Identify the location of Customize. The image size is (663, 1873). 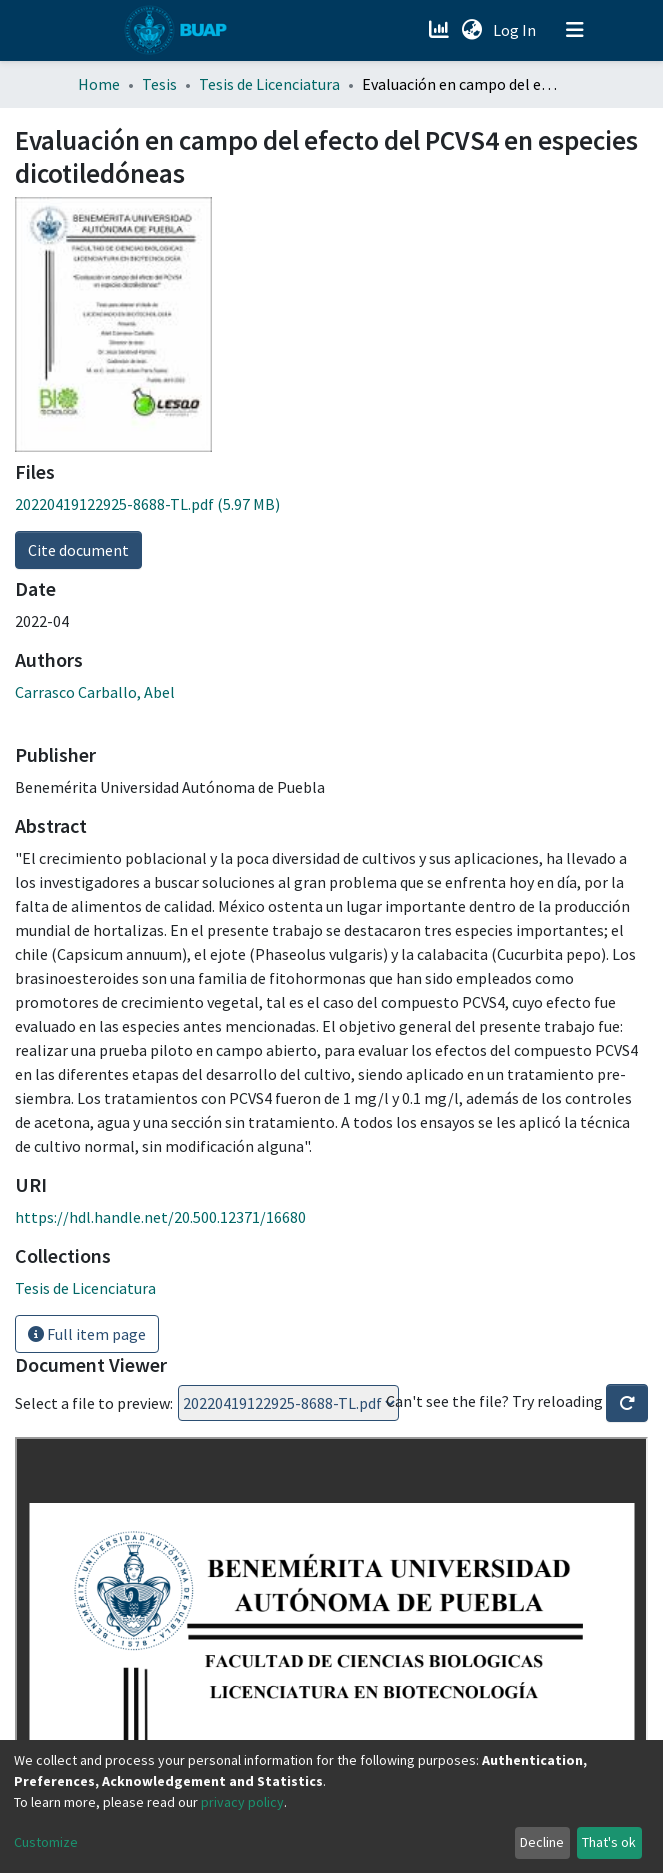
(46, 1842).